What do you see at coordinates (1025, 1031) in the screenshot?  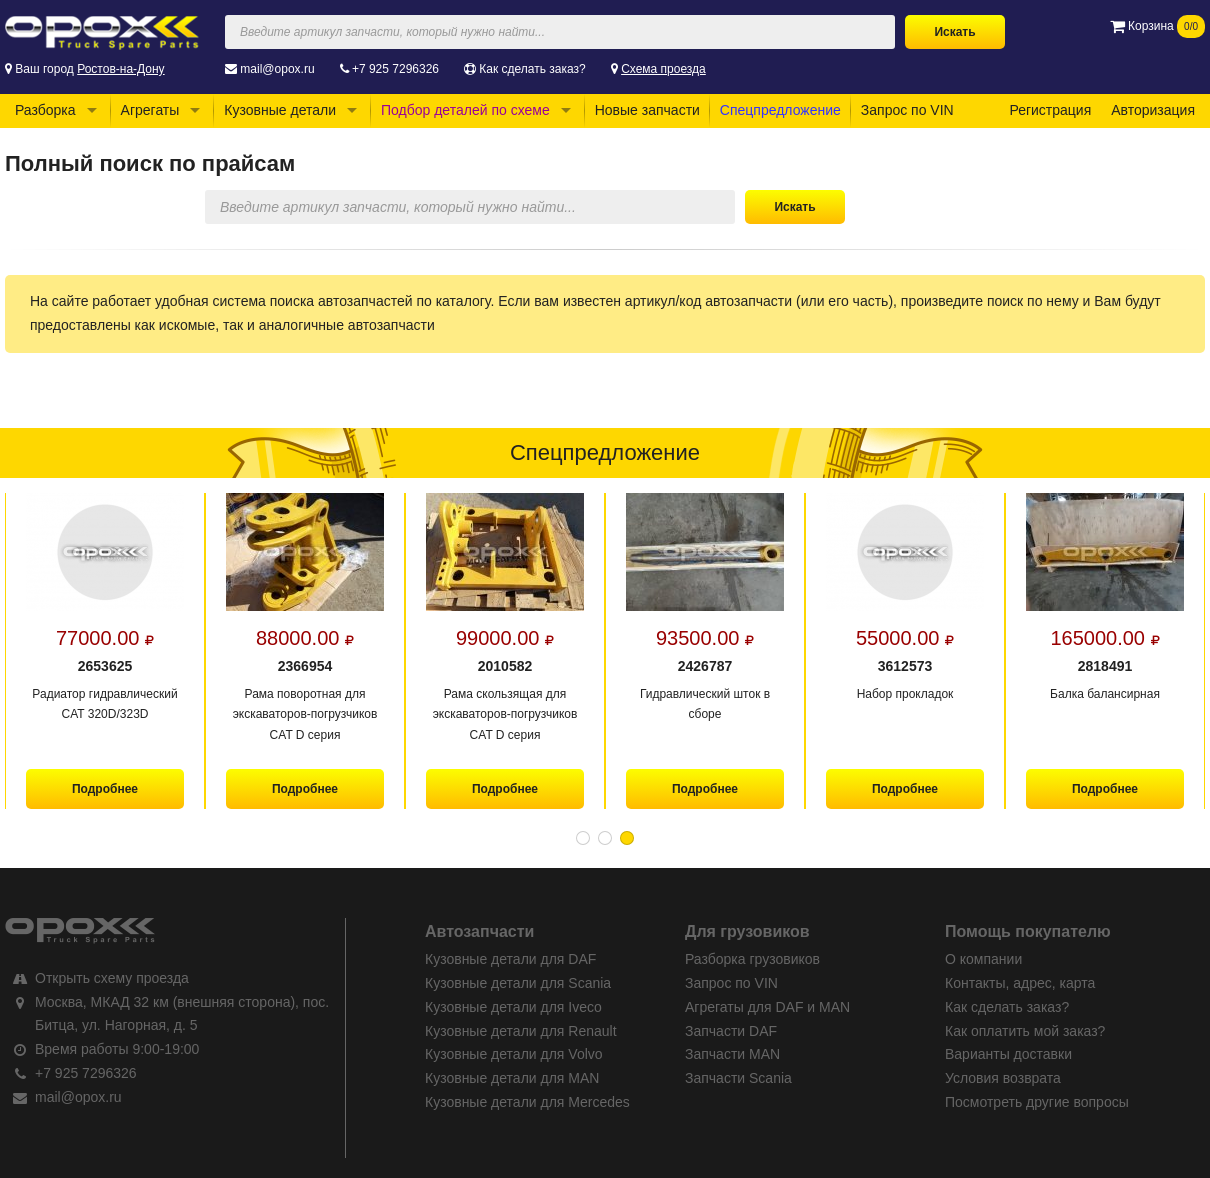 I see `Как оплатить мой заказ?` at bounding box center [1025, 1031].